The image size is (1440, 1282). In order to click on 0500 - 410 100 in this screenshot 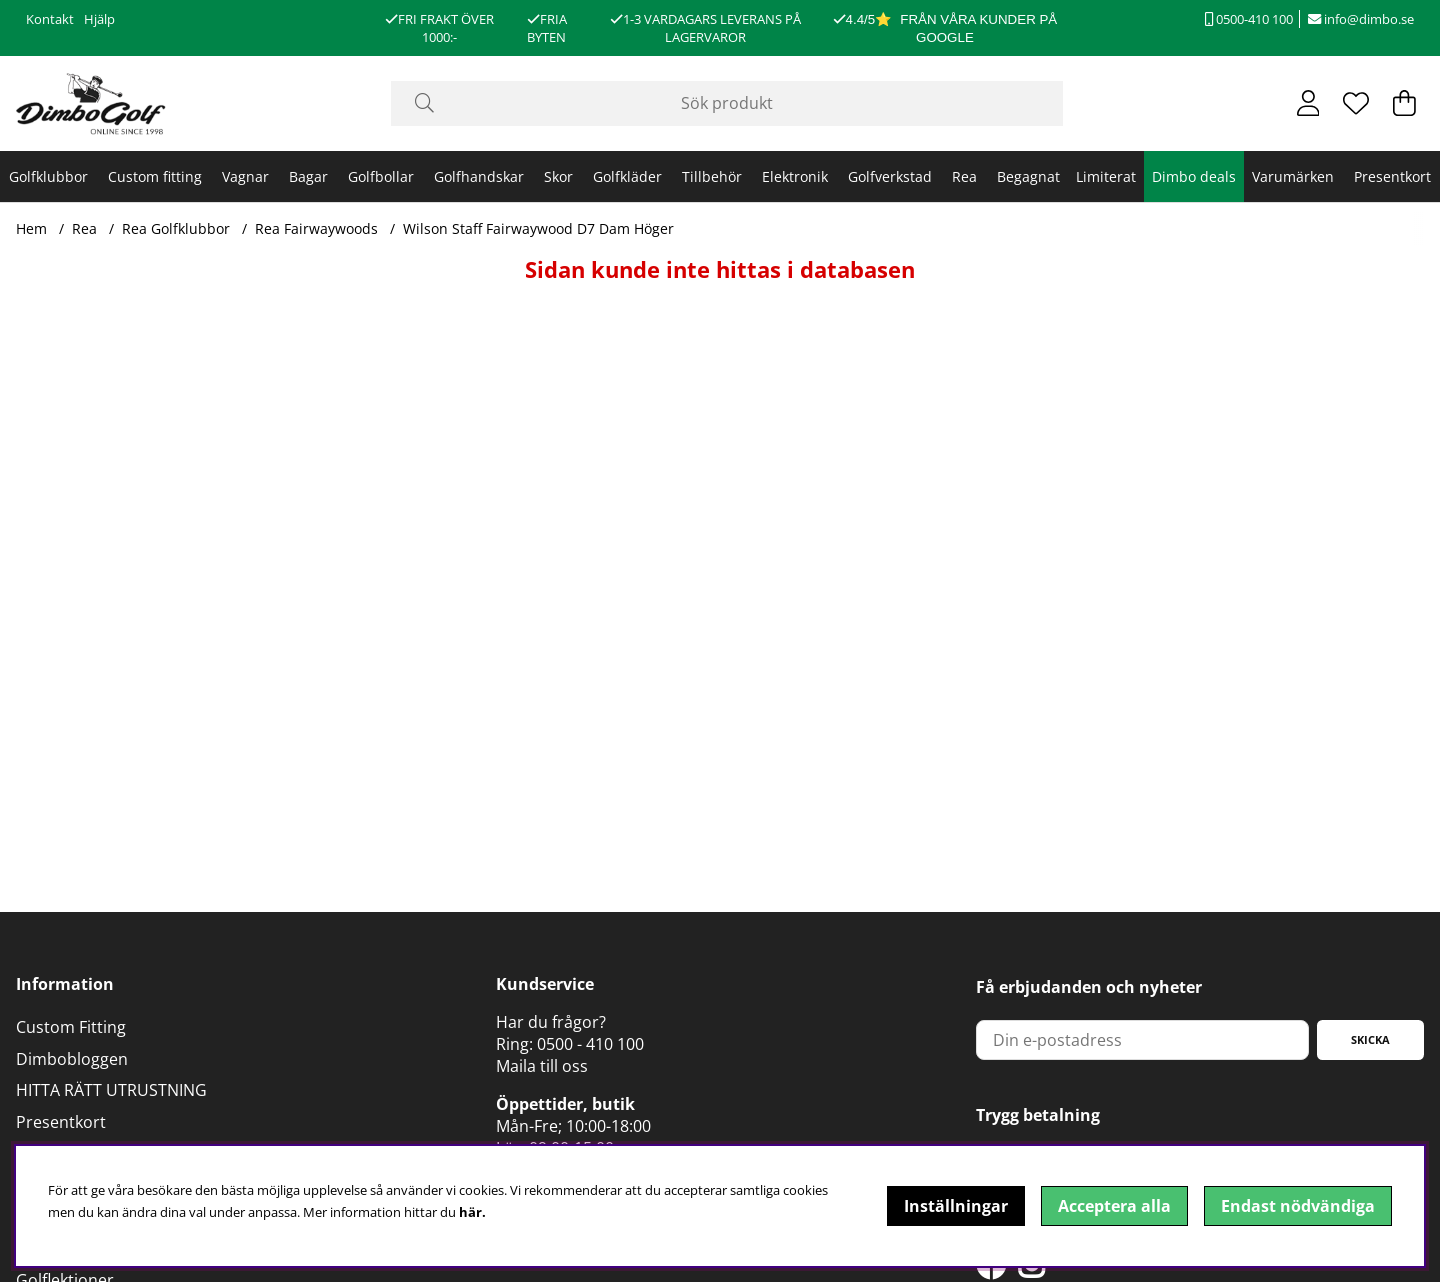, I will do `click(590, 1044)`.